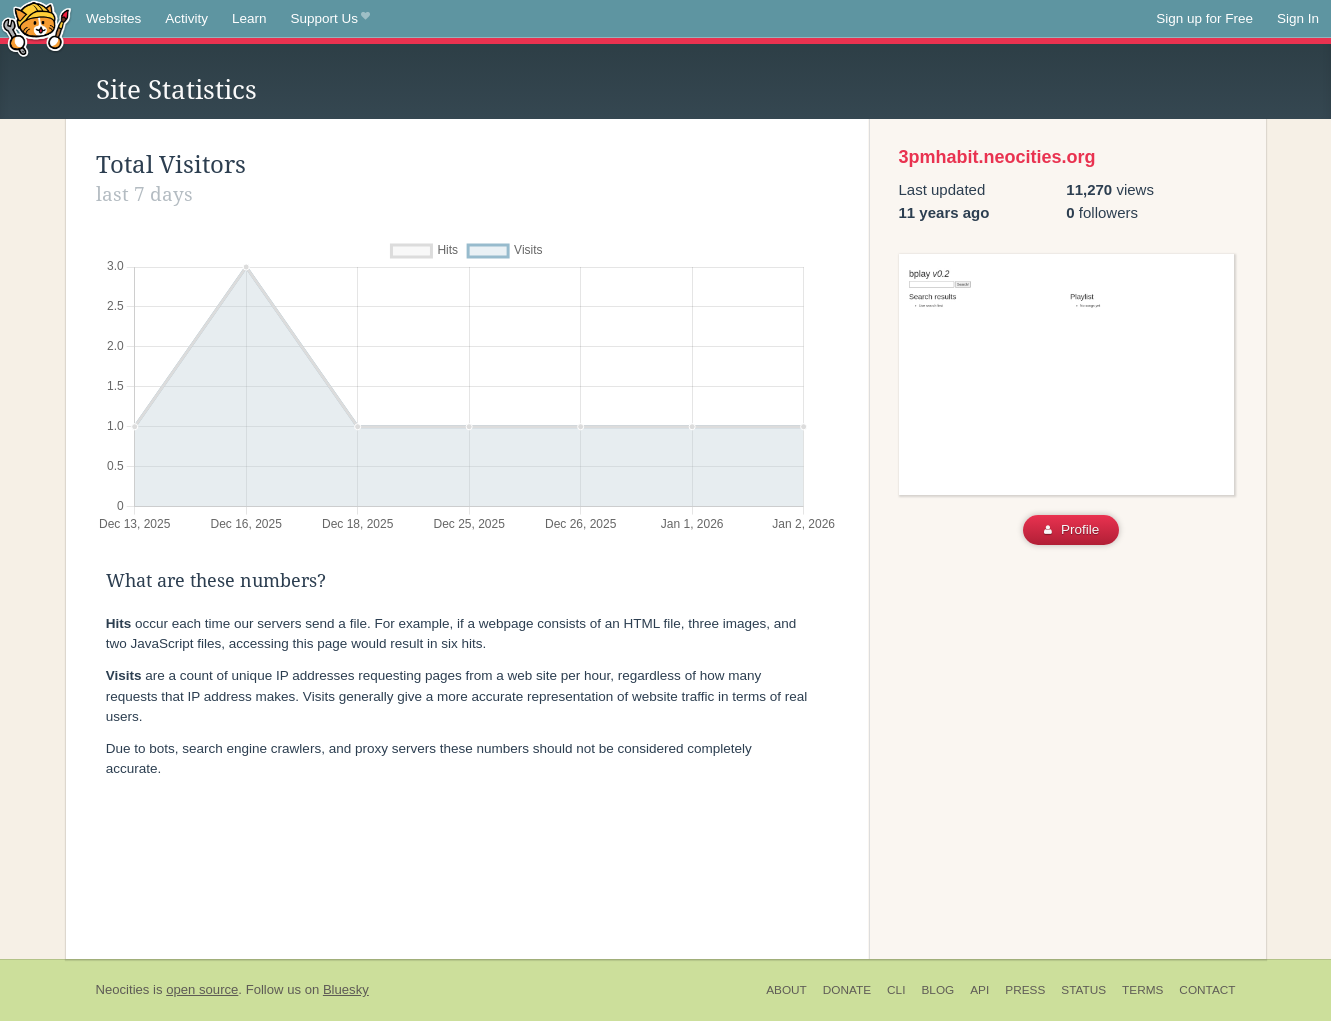  I want to click on Status, so click(1083, 990).